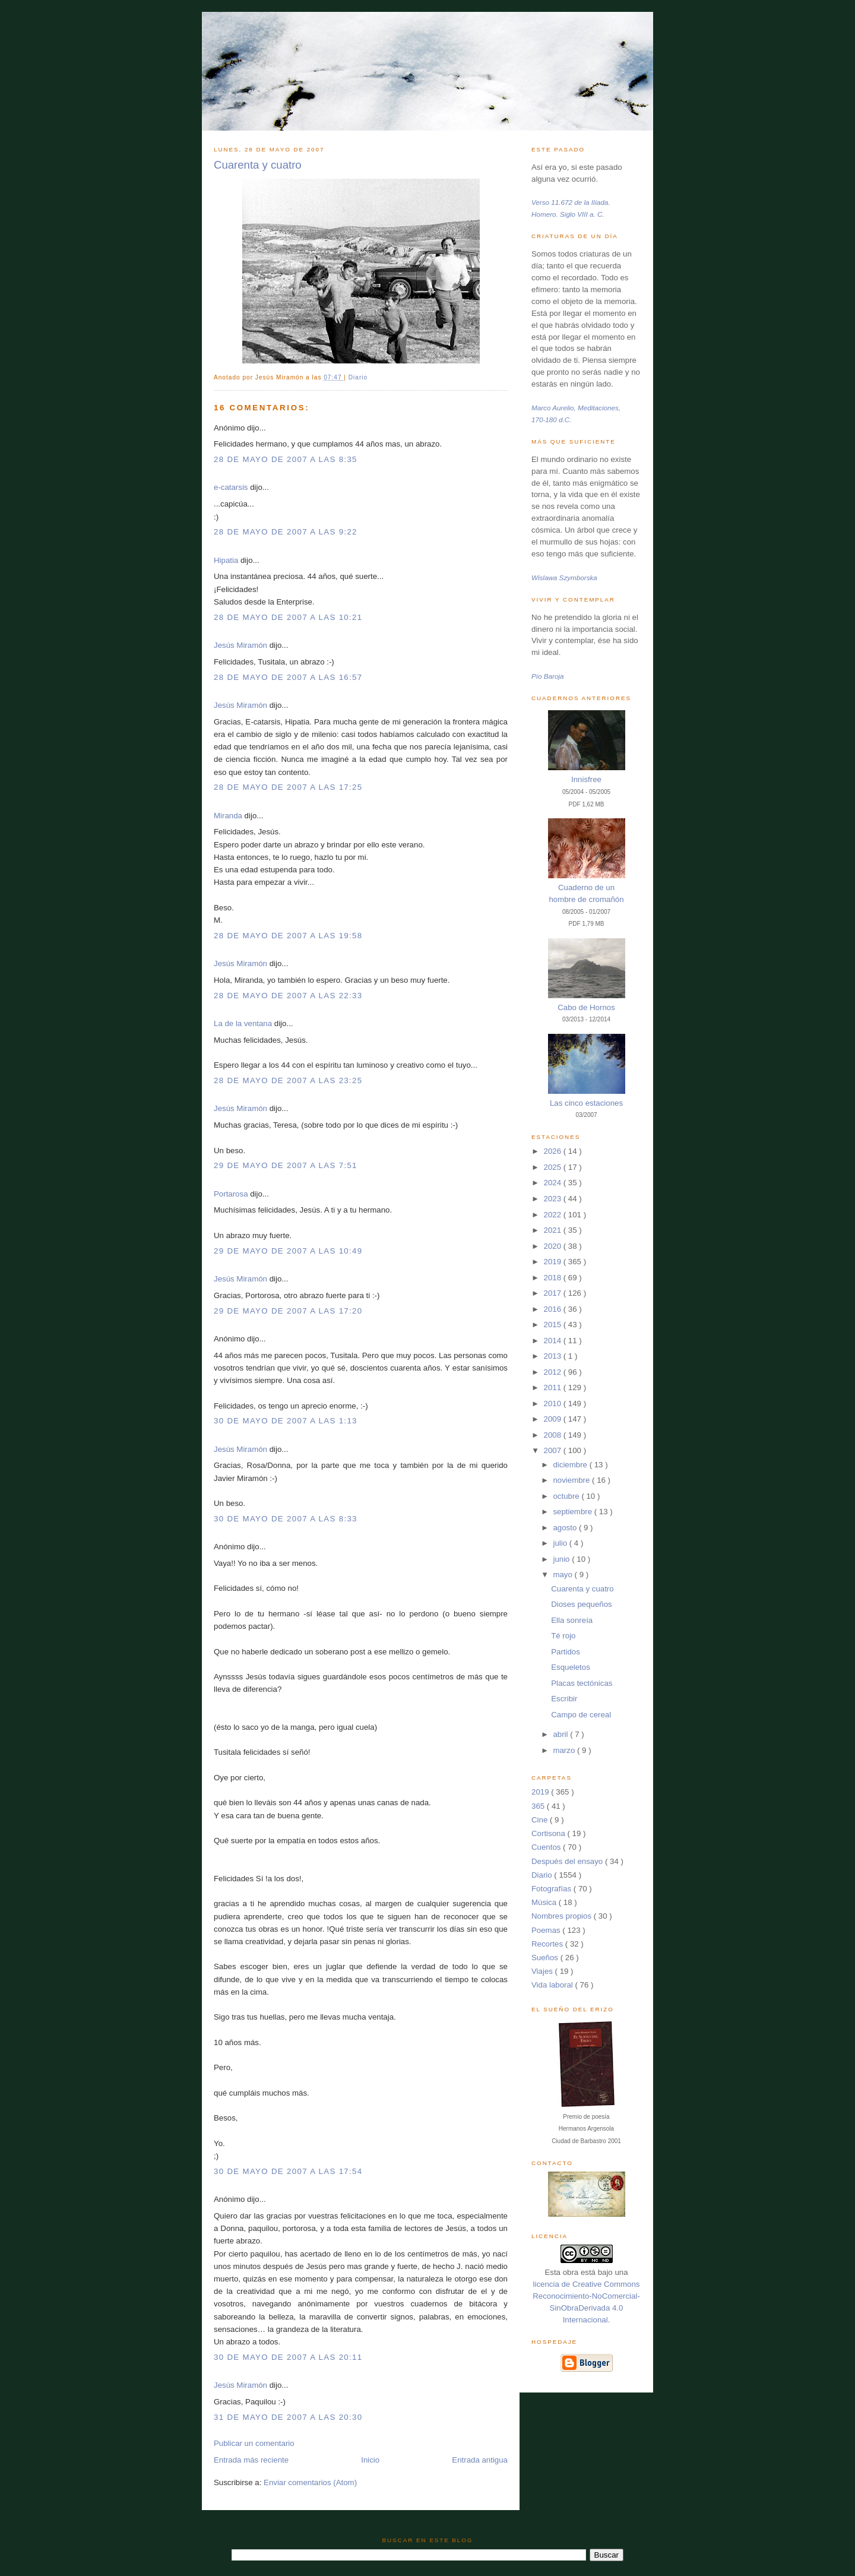 The image size is (855, 2576). What do you see at coordinates (553, 1309) in the screenshot?
I see `2016` at bounding box center [553, 1309].